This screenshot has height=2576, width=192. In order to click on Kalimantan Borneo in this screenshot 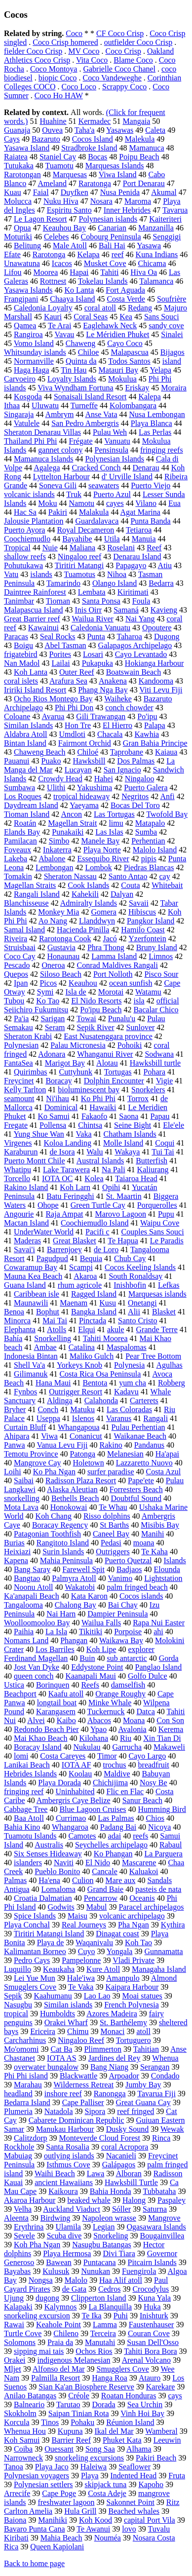, I will do `click(35, 1951)`.